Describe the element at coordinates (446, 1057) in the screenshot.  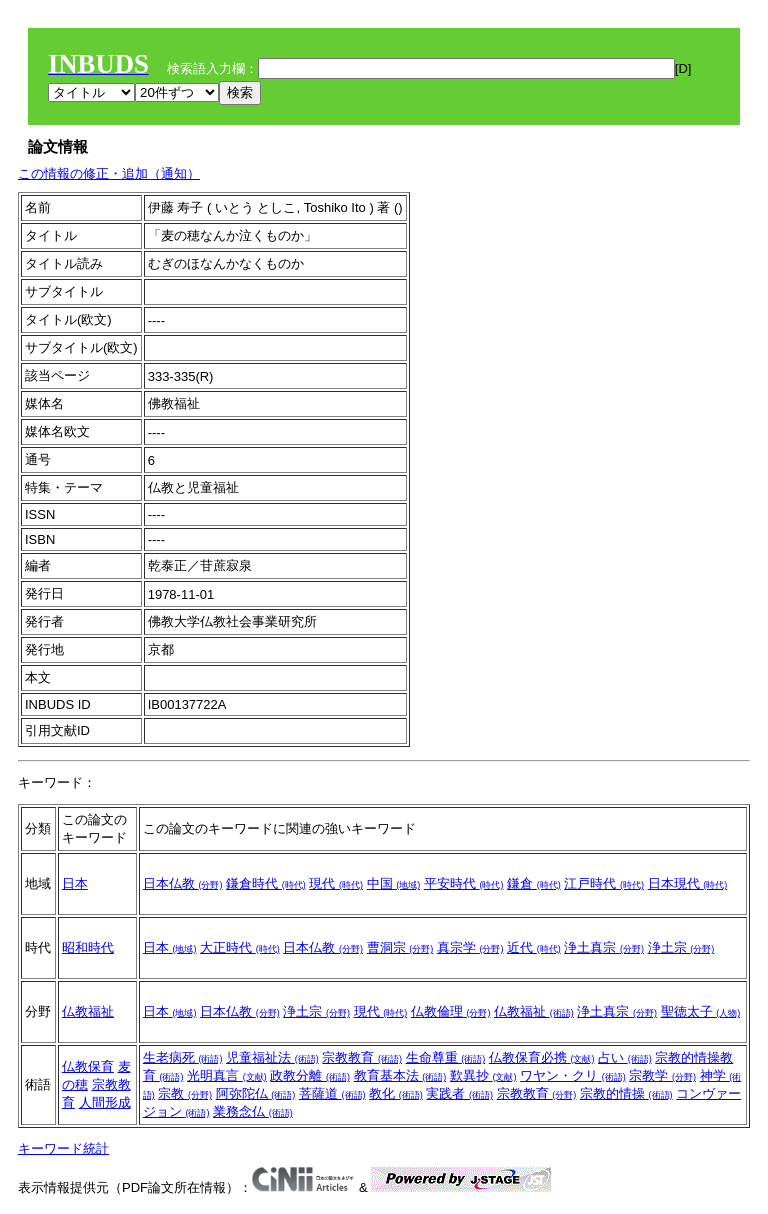
I see `生命尊重` at that location.